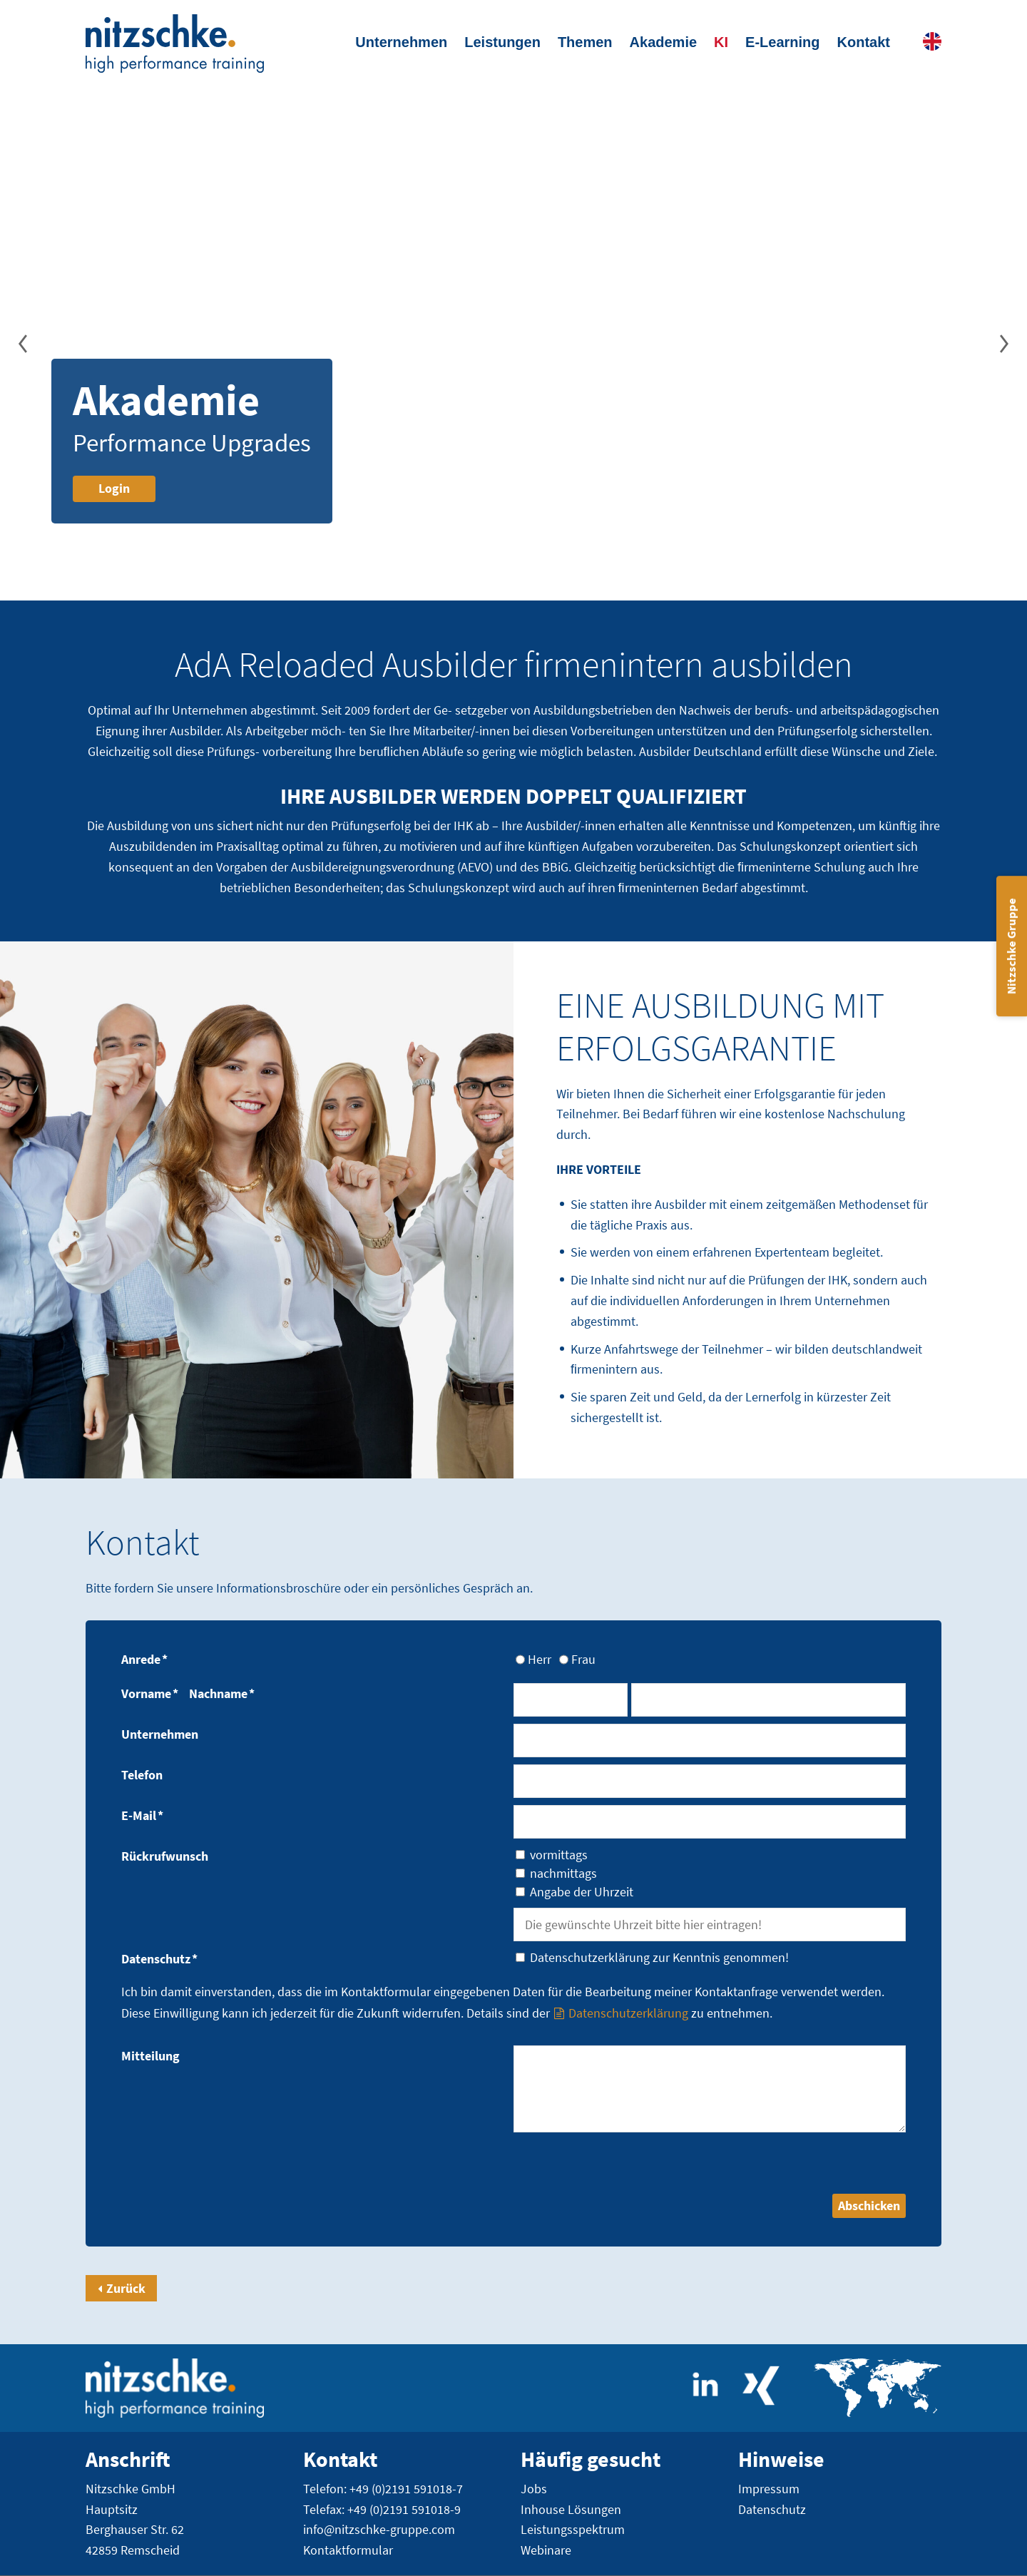 The image size is (1027, 2576). What do you see at coordinates (782, 42) in the screenshot?
I see `E-Learning` at bounding box center [782, 42].